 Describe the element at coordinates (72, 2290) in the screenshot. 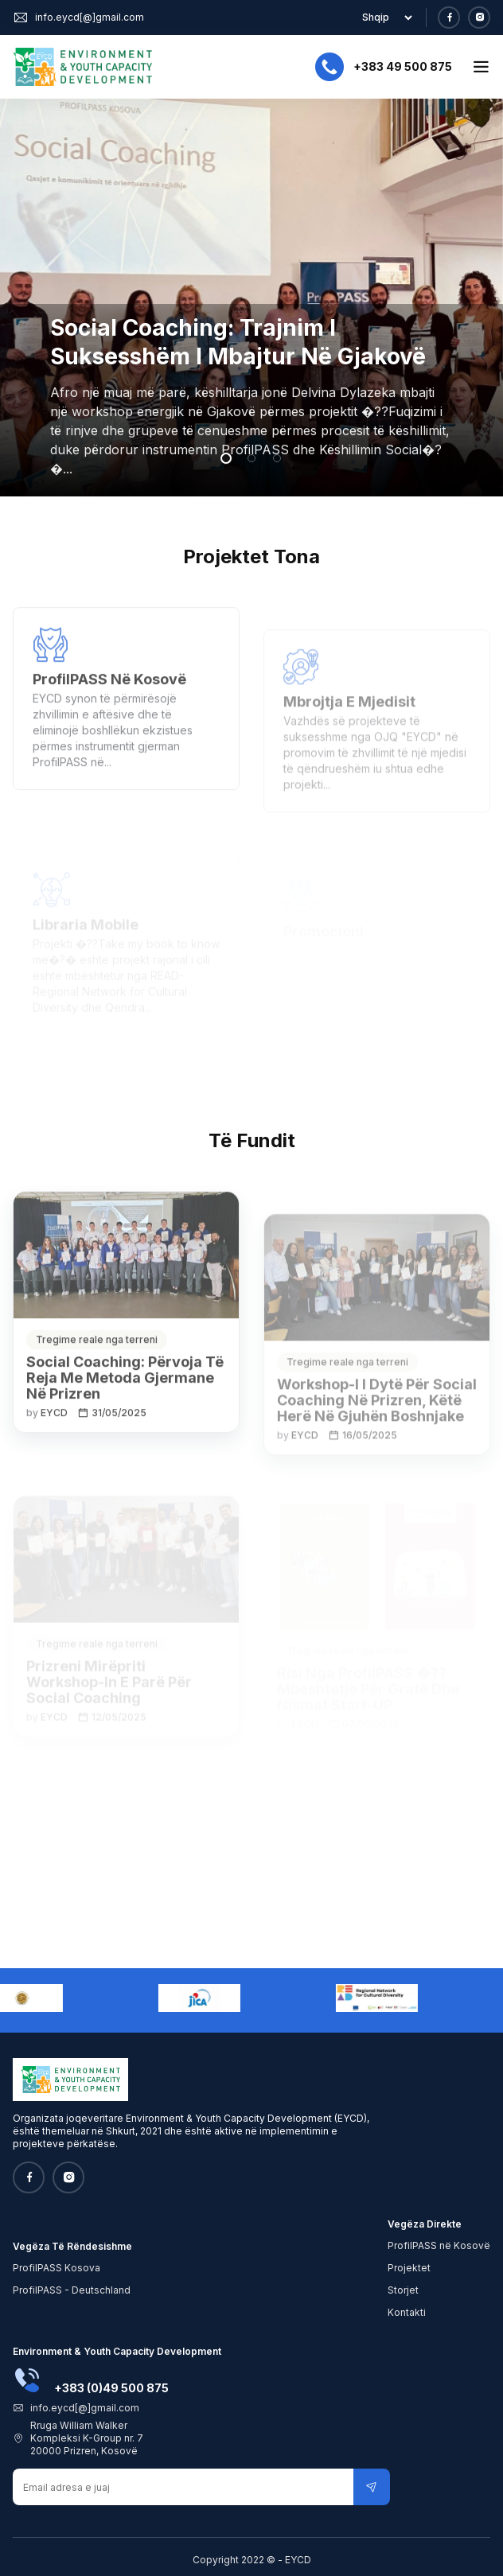

I see `ProfilPASS - Deutschland` at that location.